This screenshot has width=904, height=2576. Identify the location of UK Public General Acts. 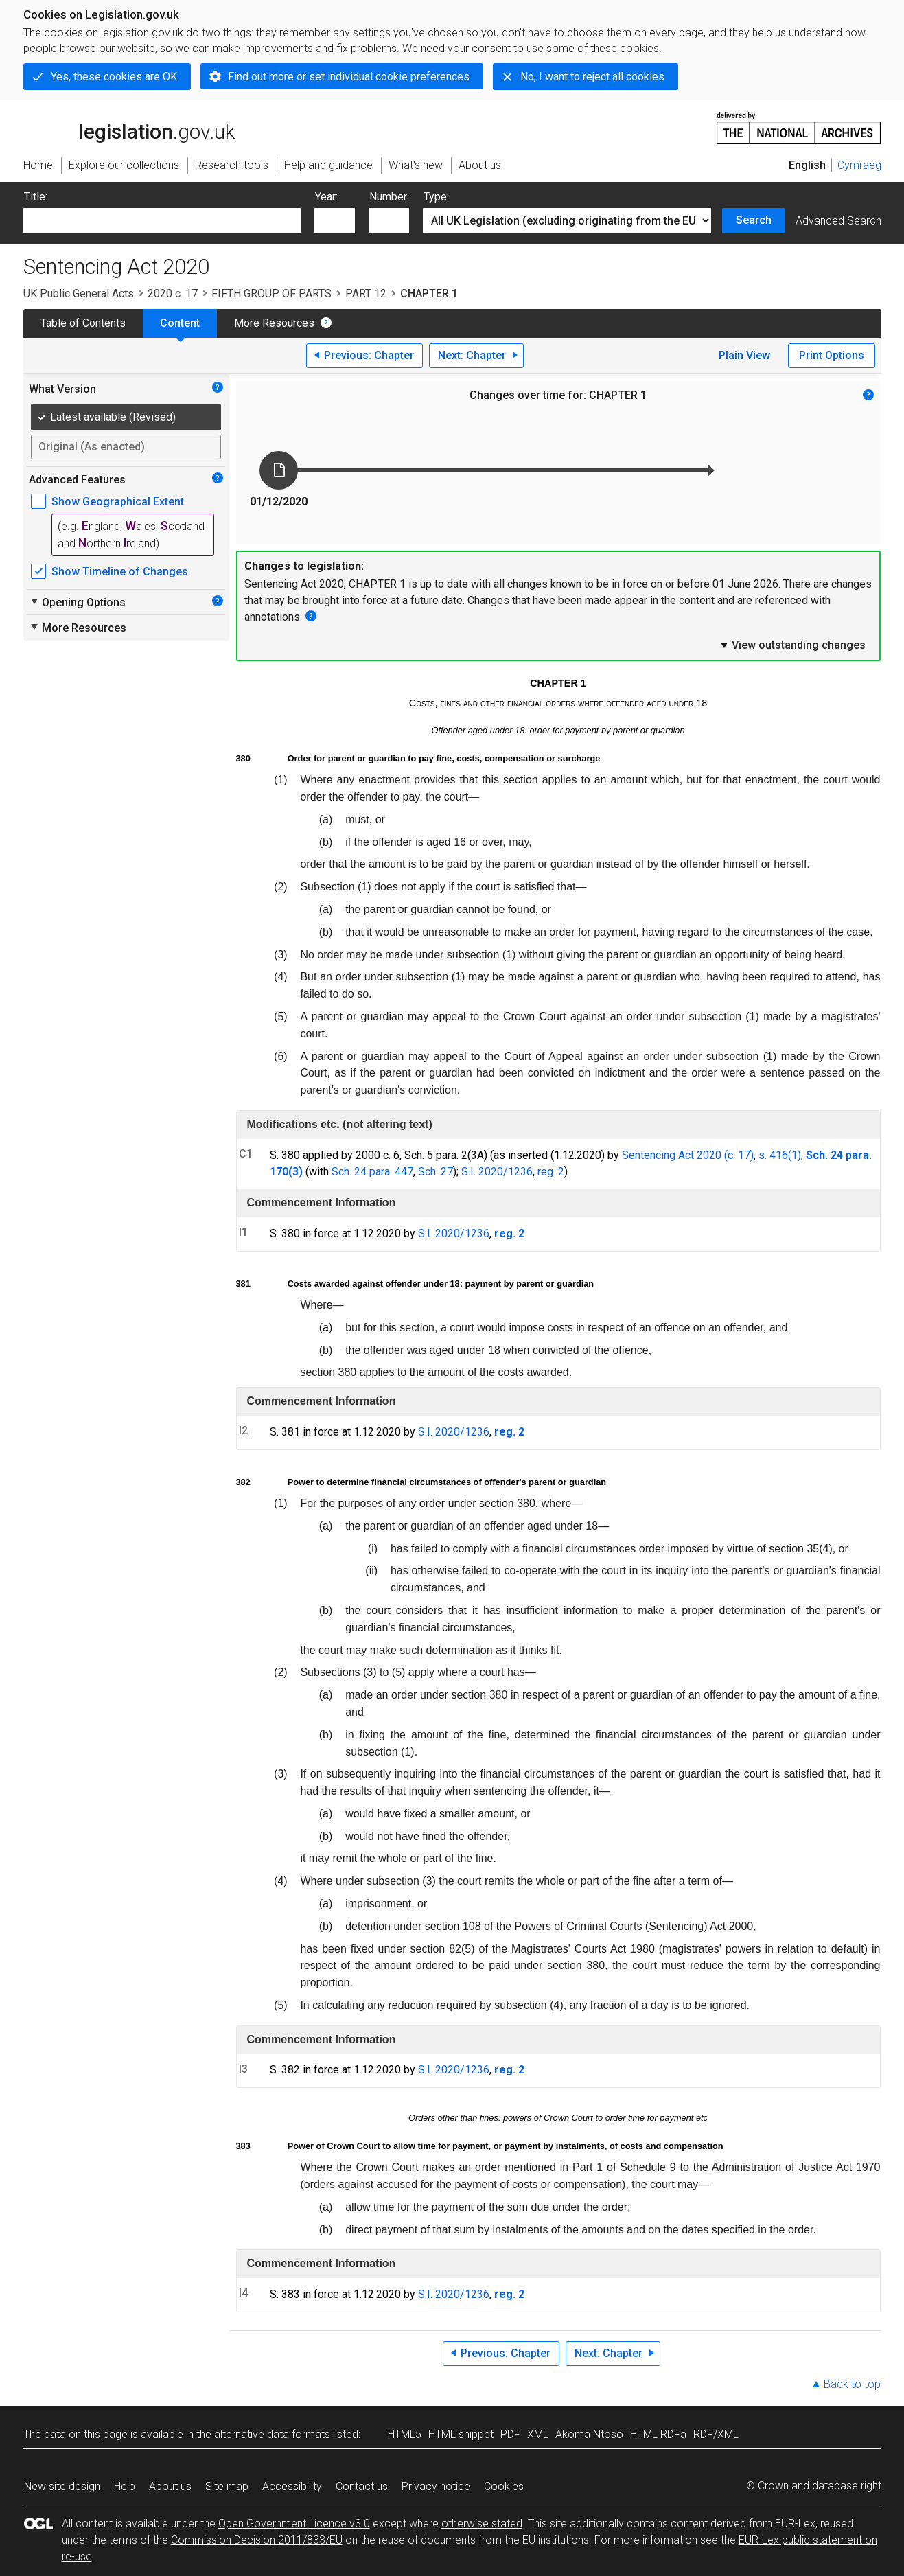
(78, 293).